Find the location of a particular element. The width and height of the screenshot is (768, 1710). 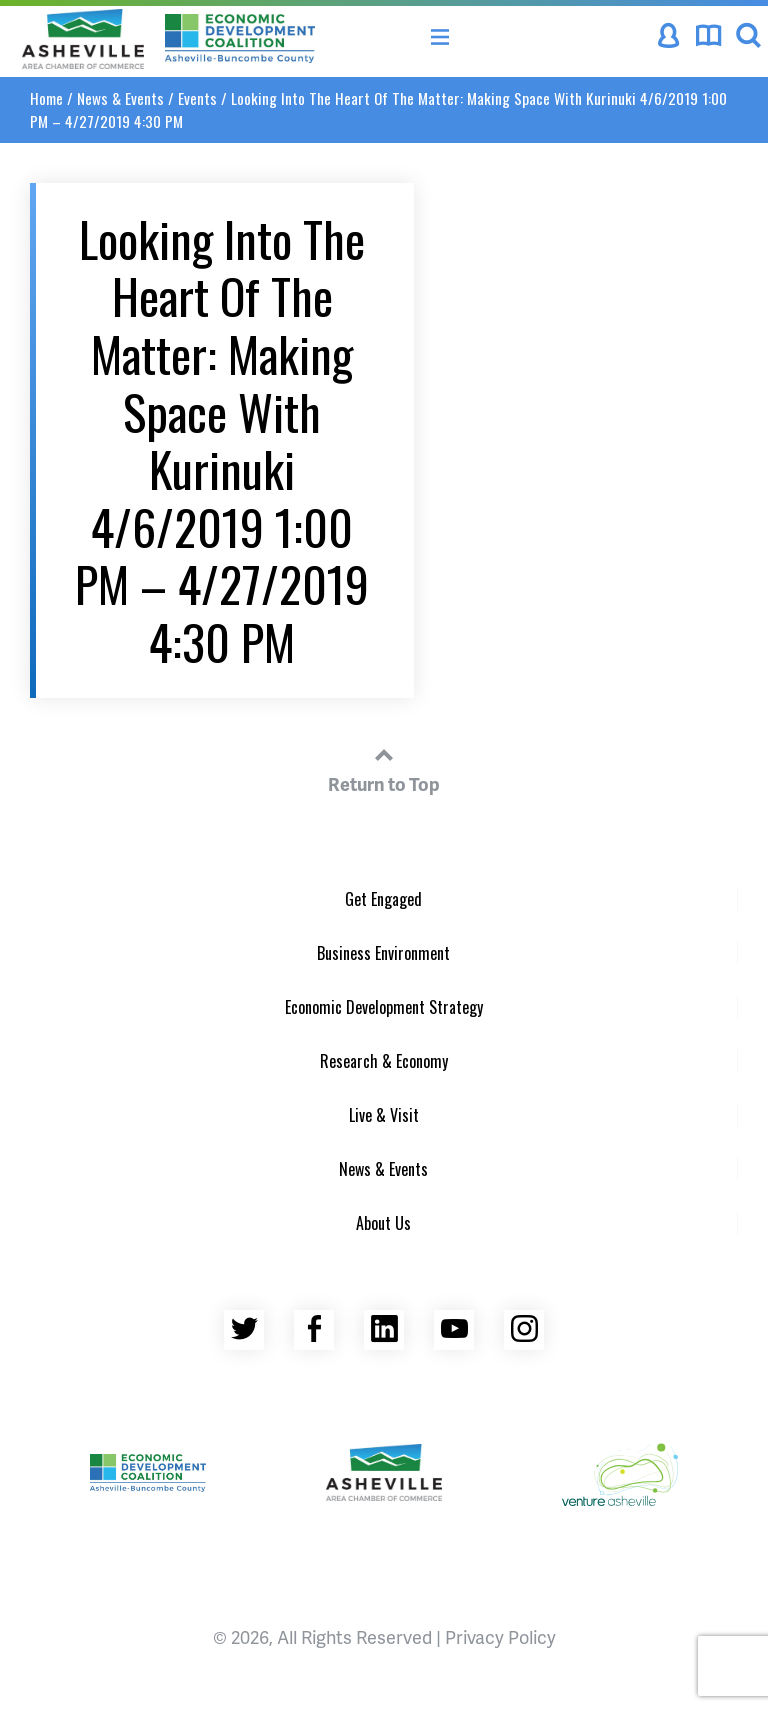

Live & Visit is located at coordinates (384, 1115).